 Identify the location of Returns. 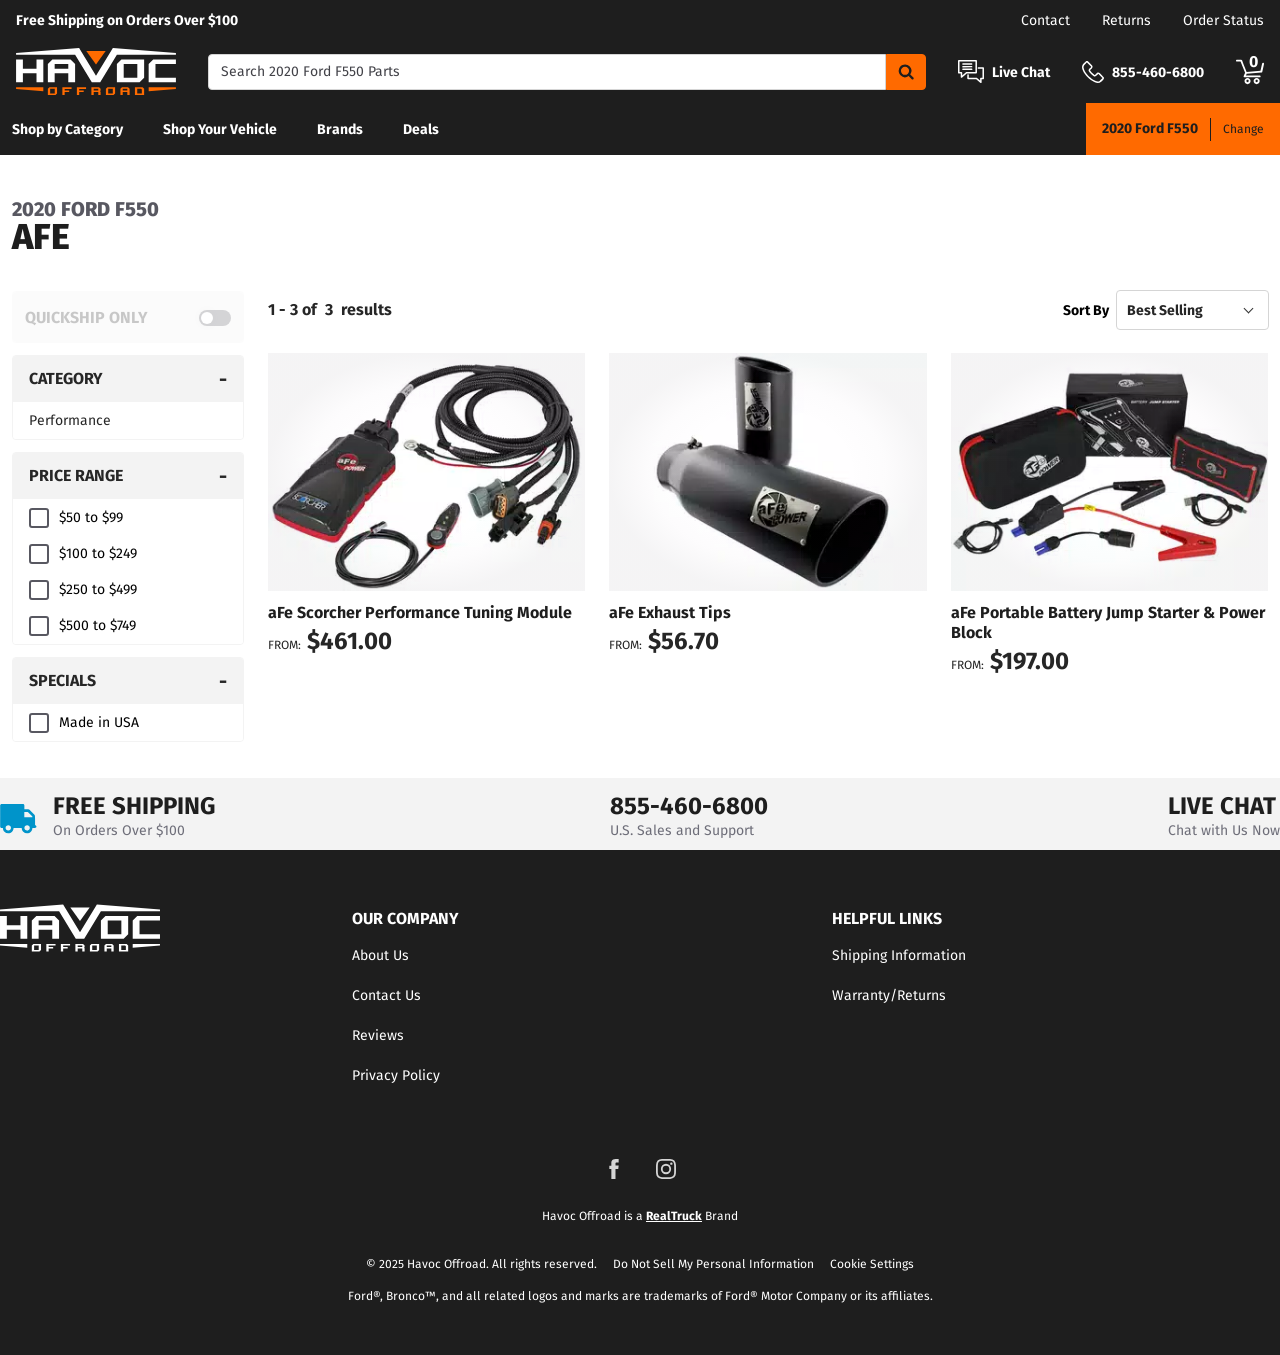
(1126, 20).